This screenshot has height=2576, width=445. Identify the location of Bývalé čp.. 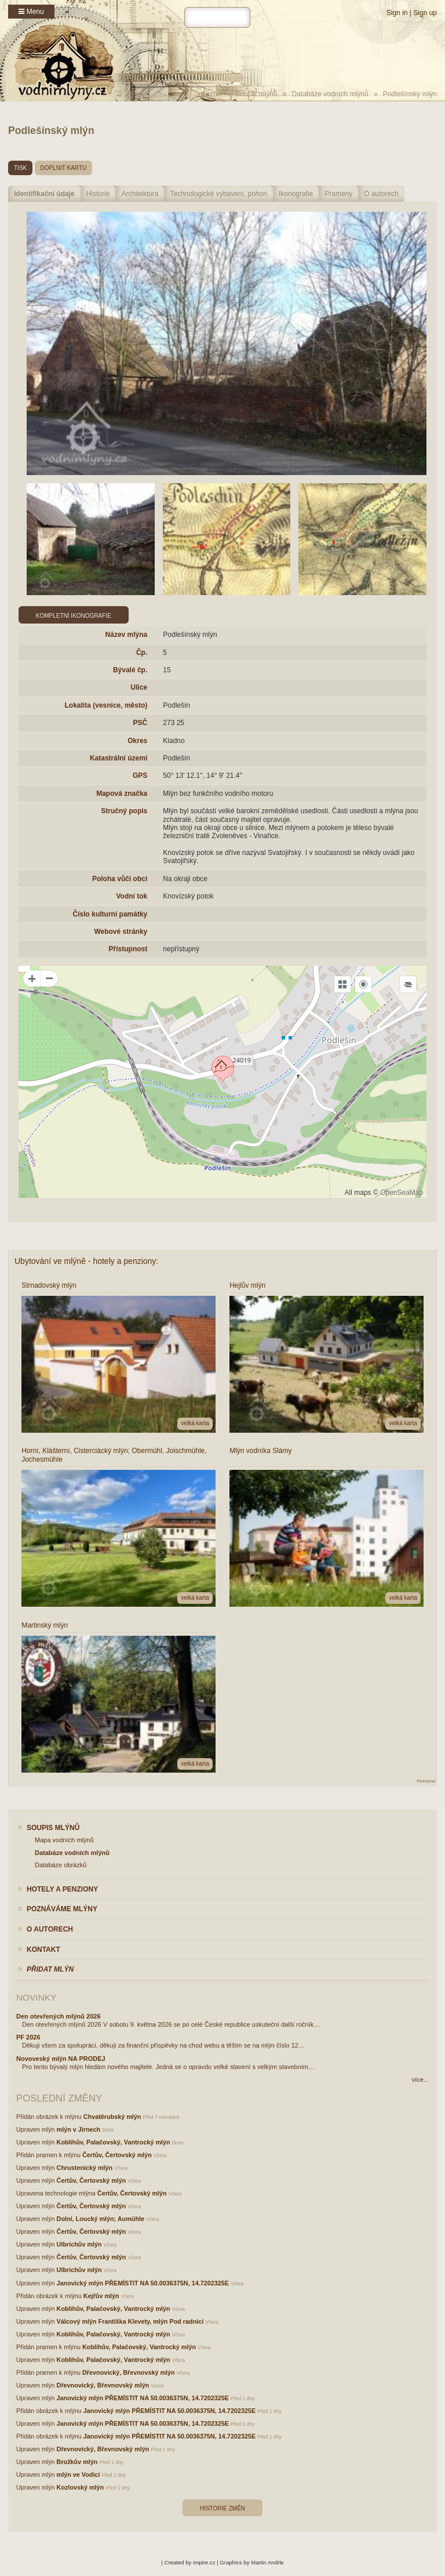
(130, 670).